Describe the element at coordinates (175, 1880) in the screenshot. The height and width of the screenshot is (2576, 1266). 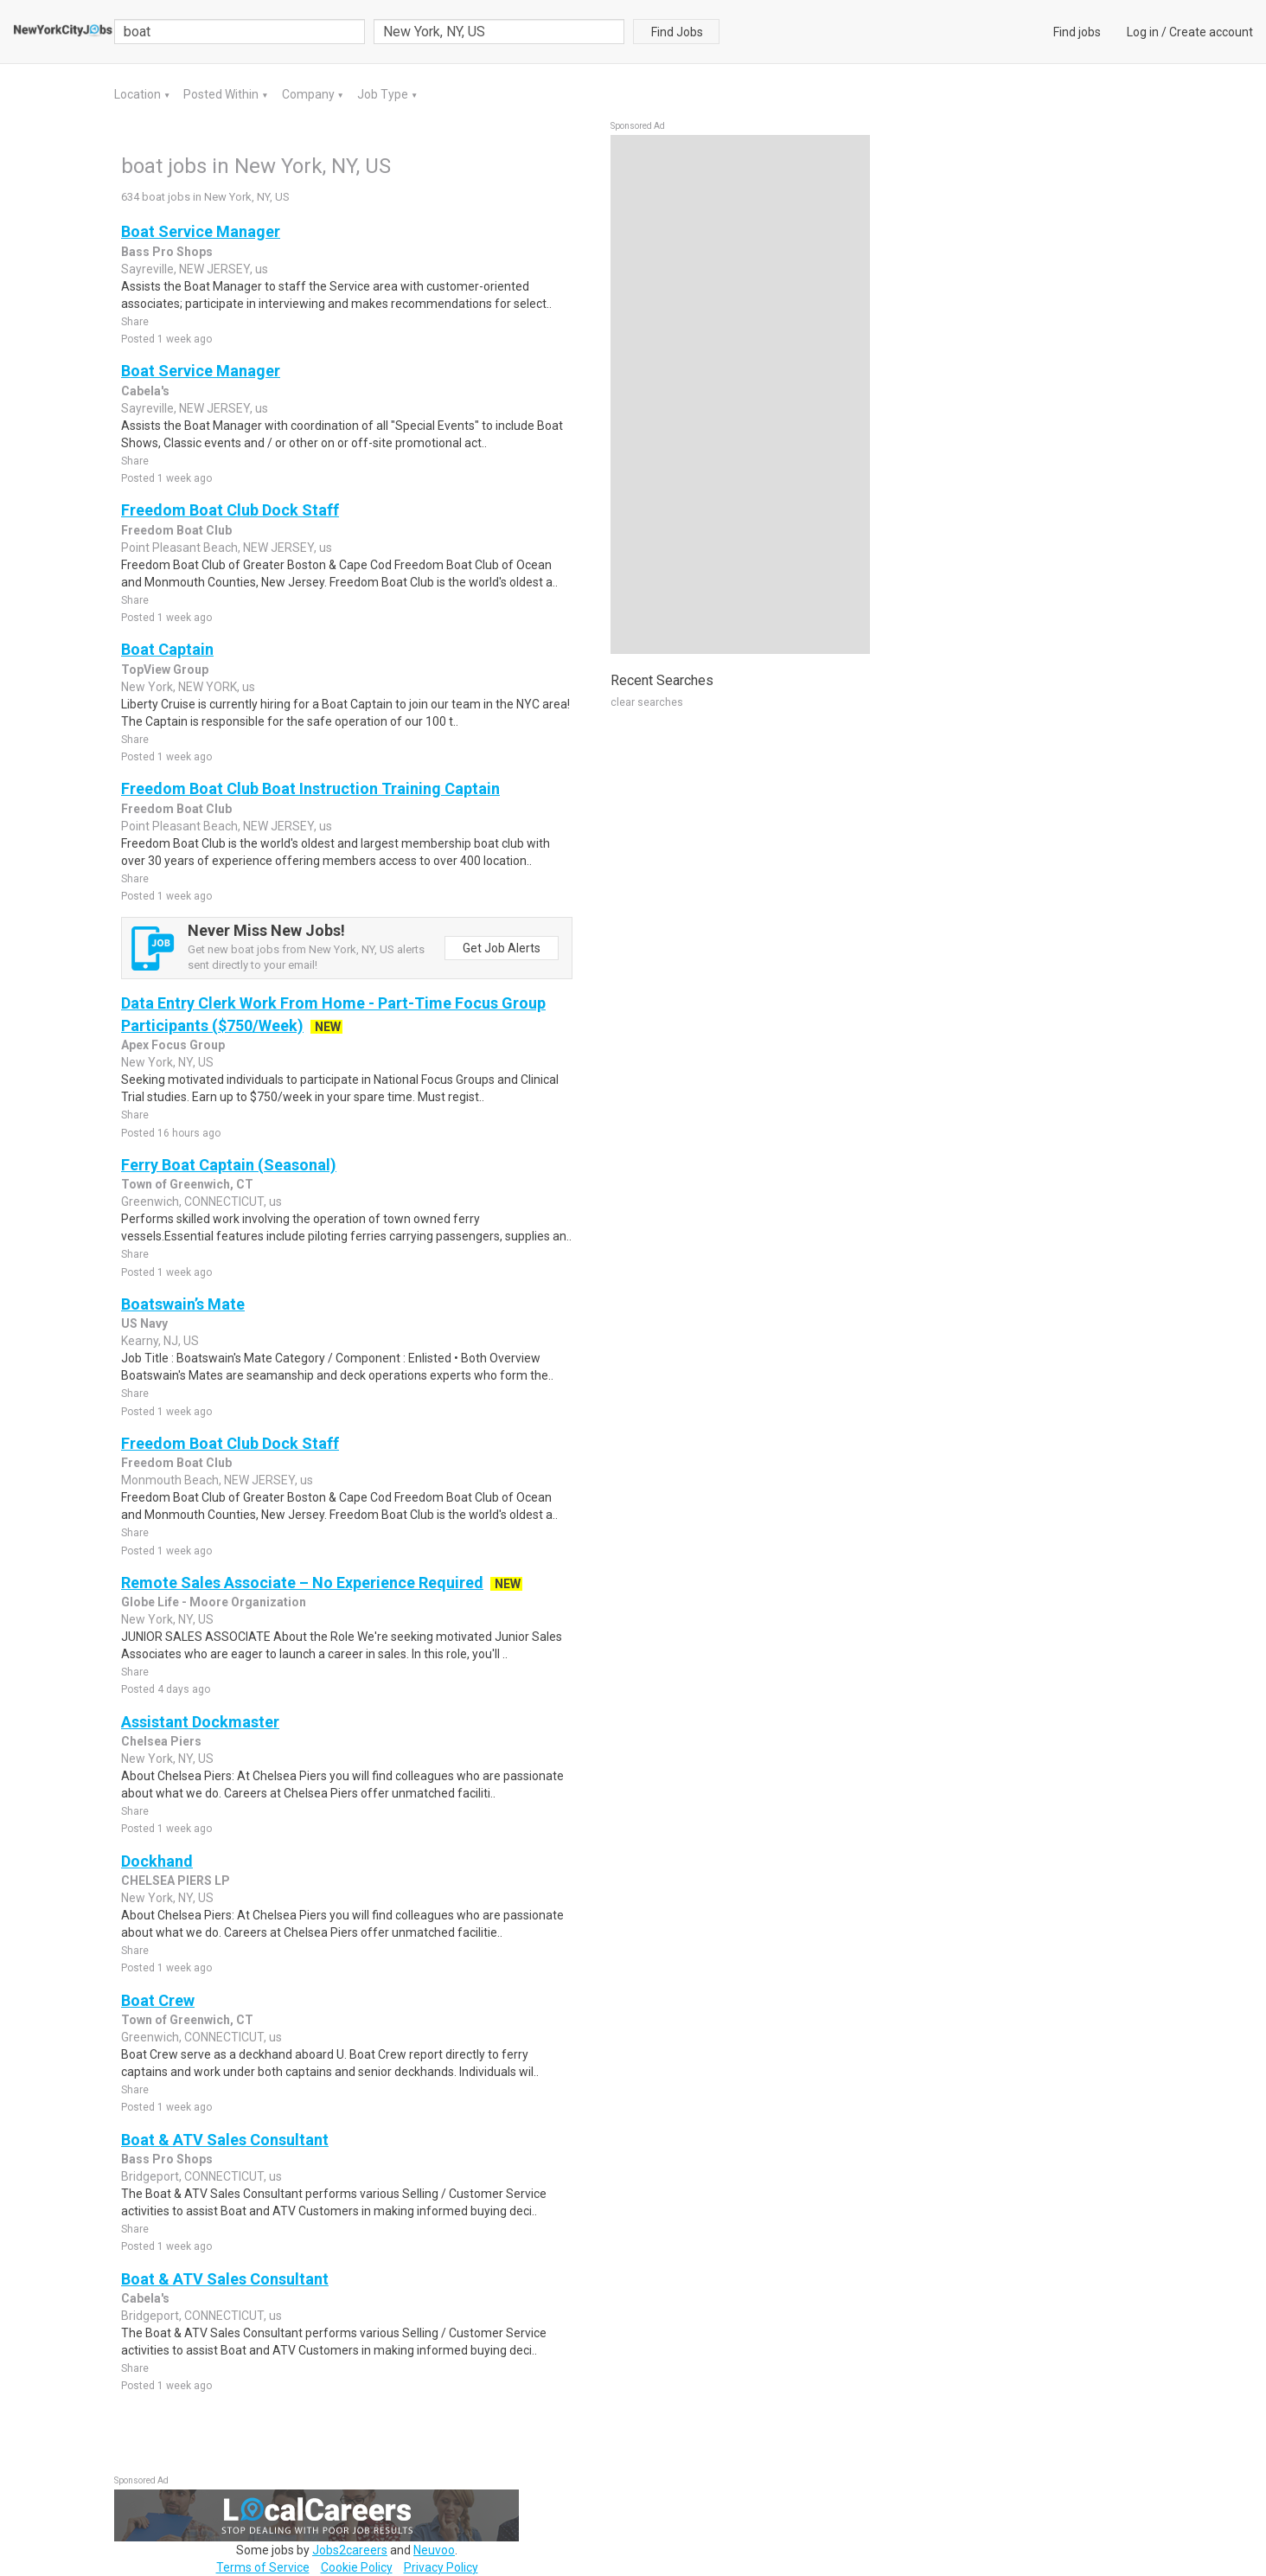
I see `CHELSEA PIERS LP` at that location.